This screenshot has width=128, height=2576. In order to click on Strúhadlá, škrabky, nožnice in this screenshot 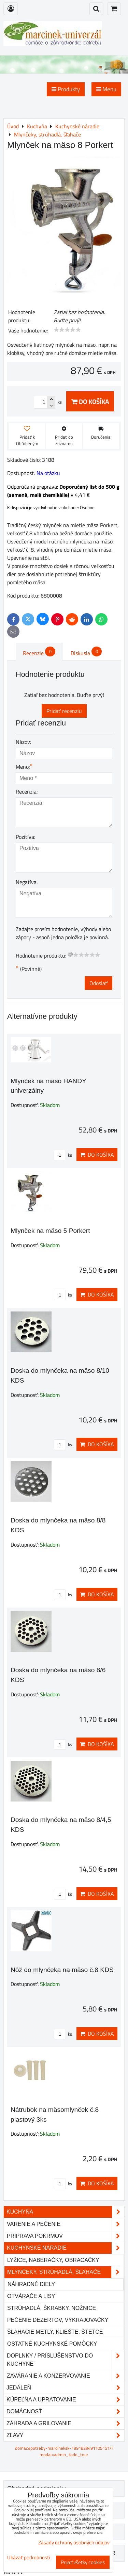, I will do `click(51, 2308)`.